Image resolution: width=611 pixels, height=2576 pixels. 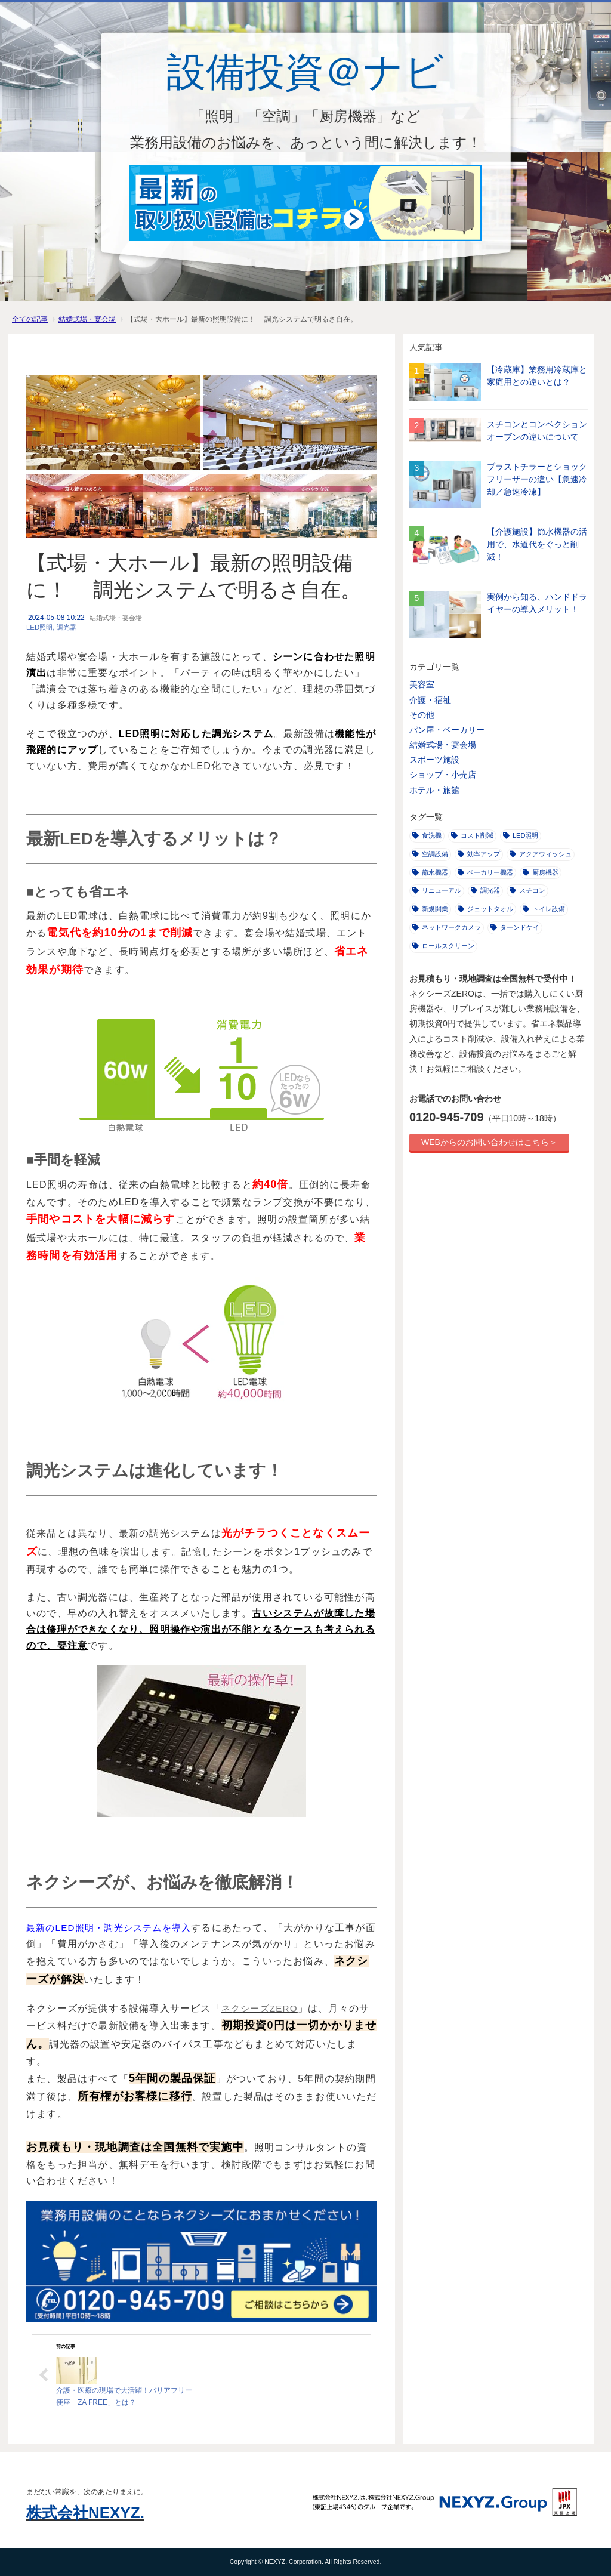 I want to click on ネットワークカメラ, so click(x=446, y=927).